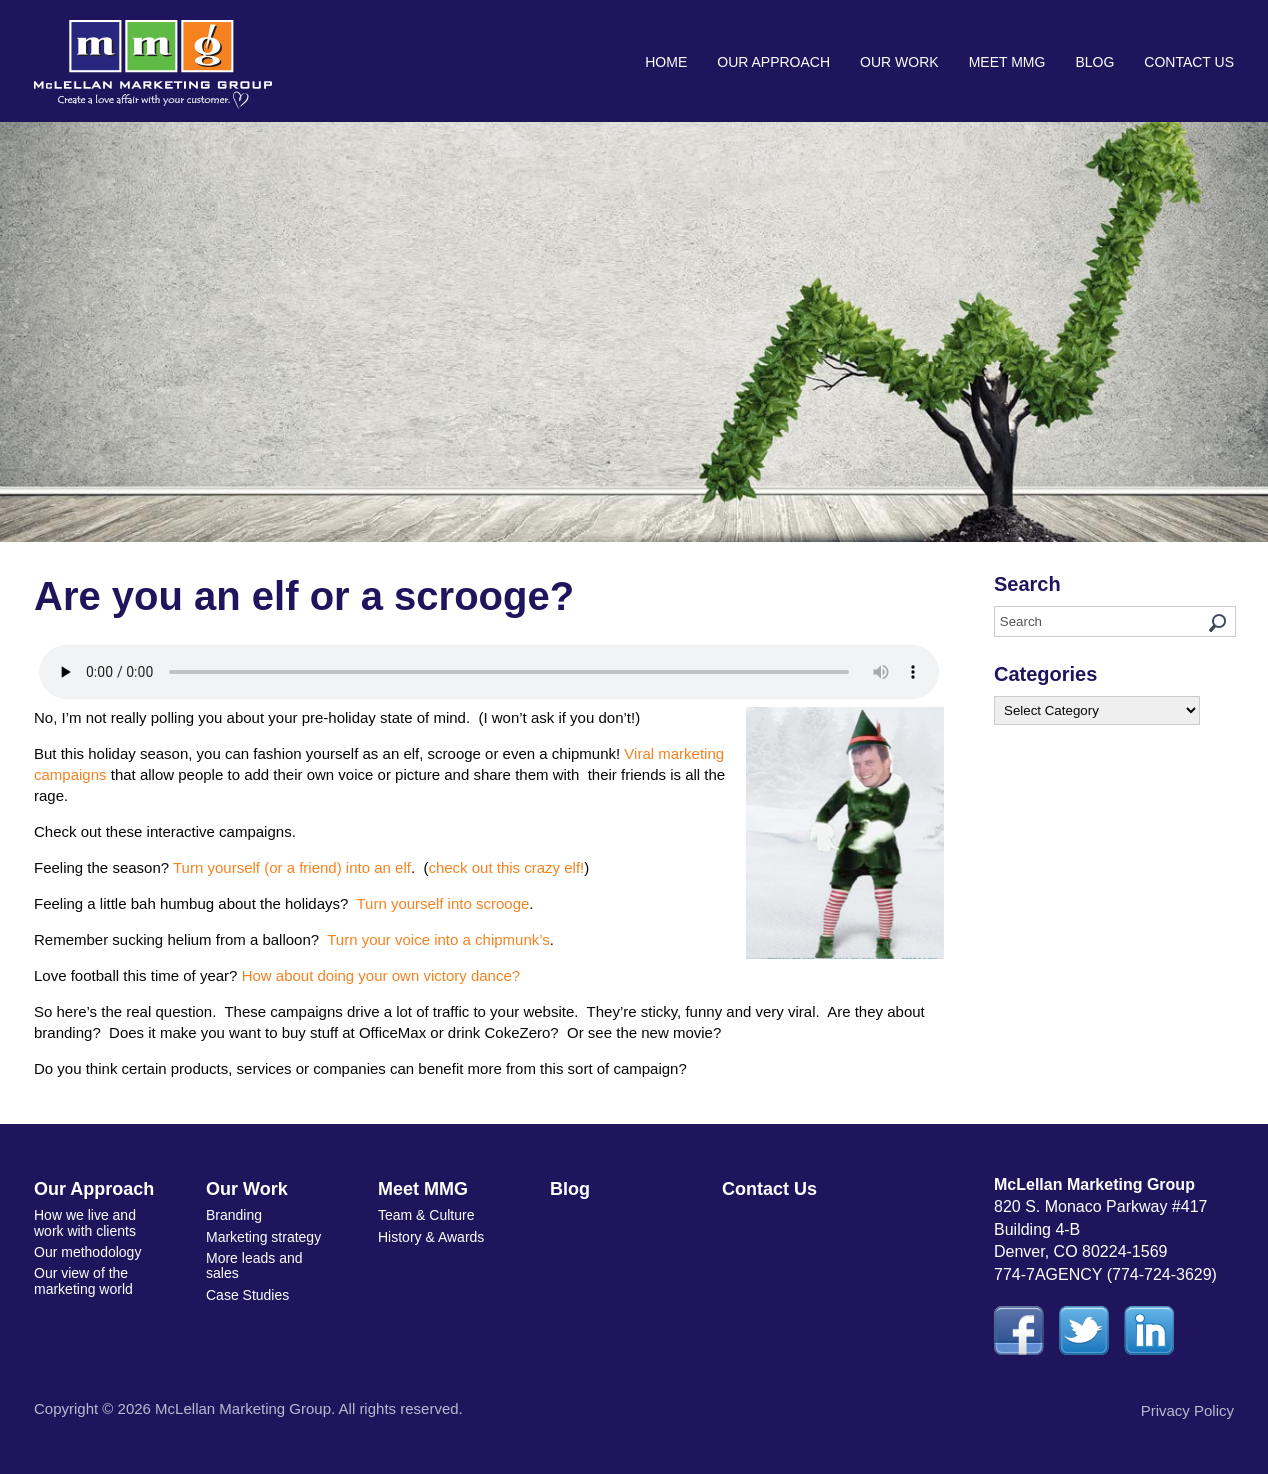 The height and width of the screenshot is (1474, 1268). I want to click on More leads and sales, so click(254, 1265).